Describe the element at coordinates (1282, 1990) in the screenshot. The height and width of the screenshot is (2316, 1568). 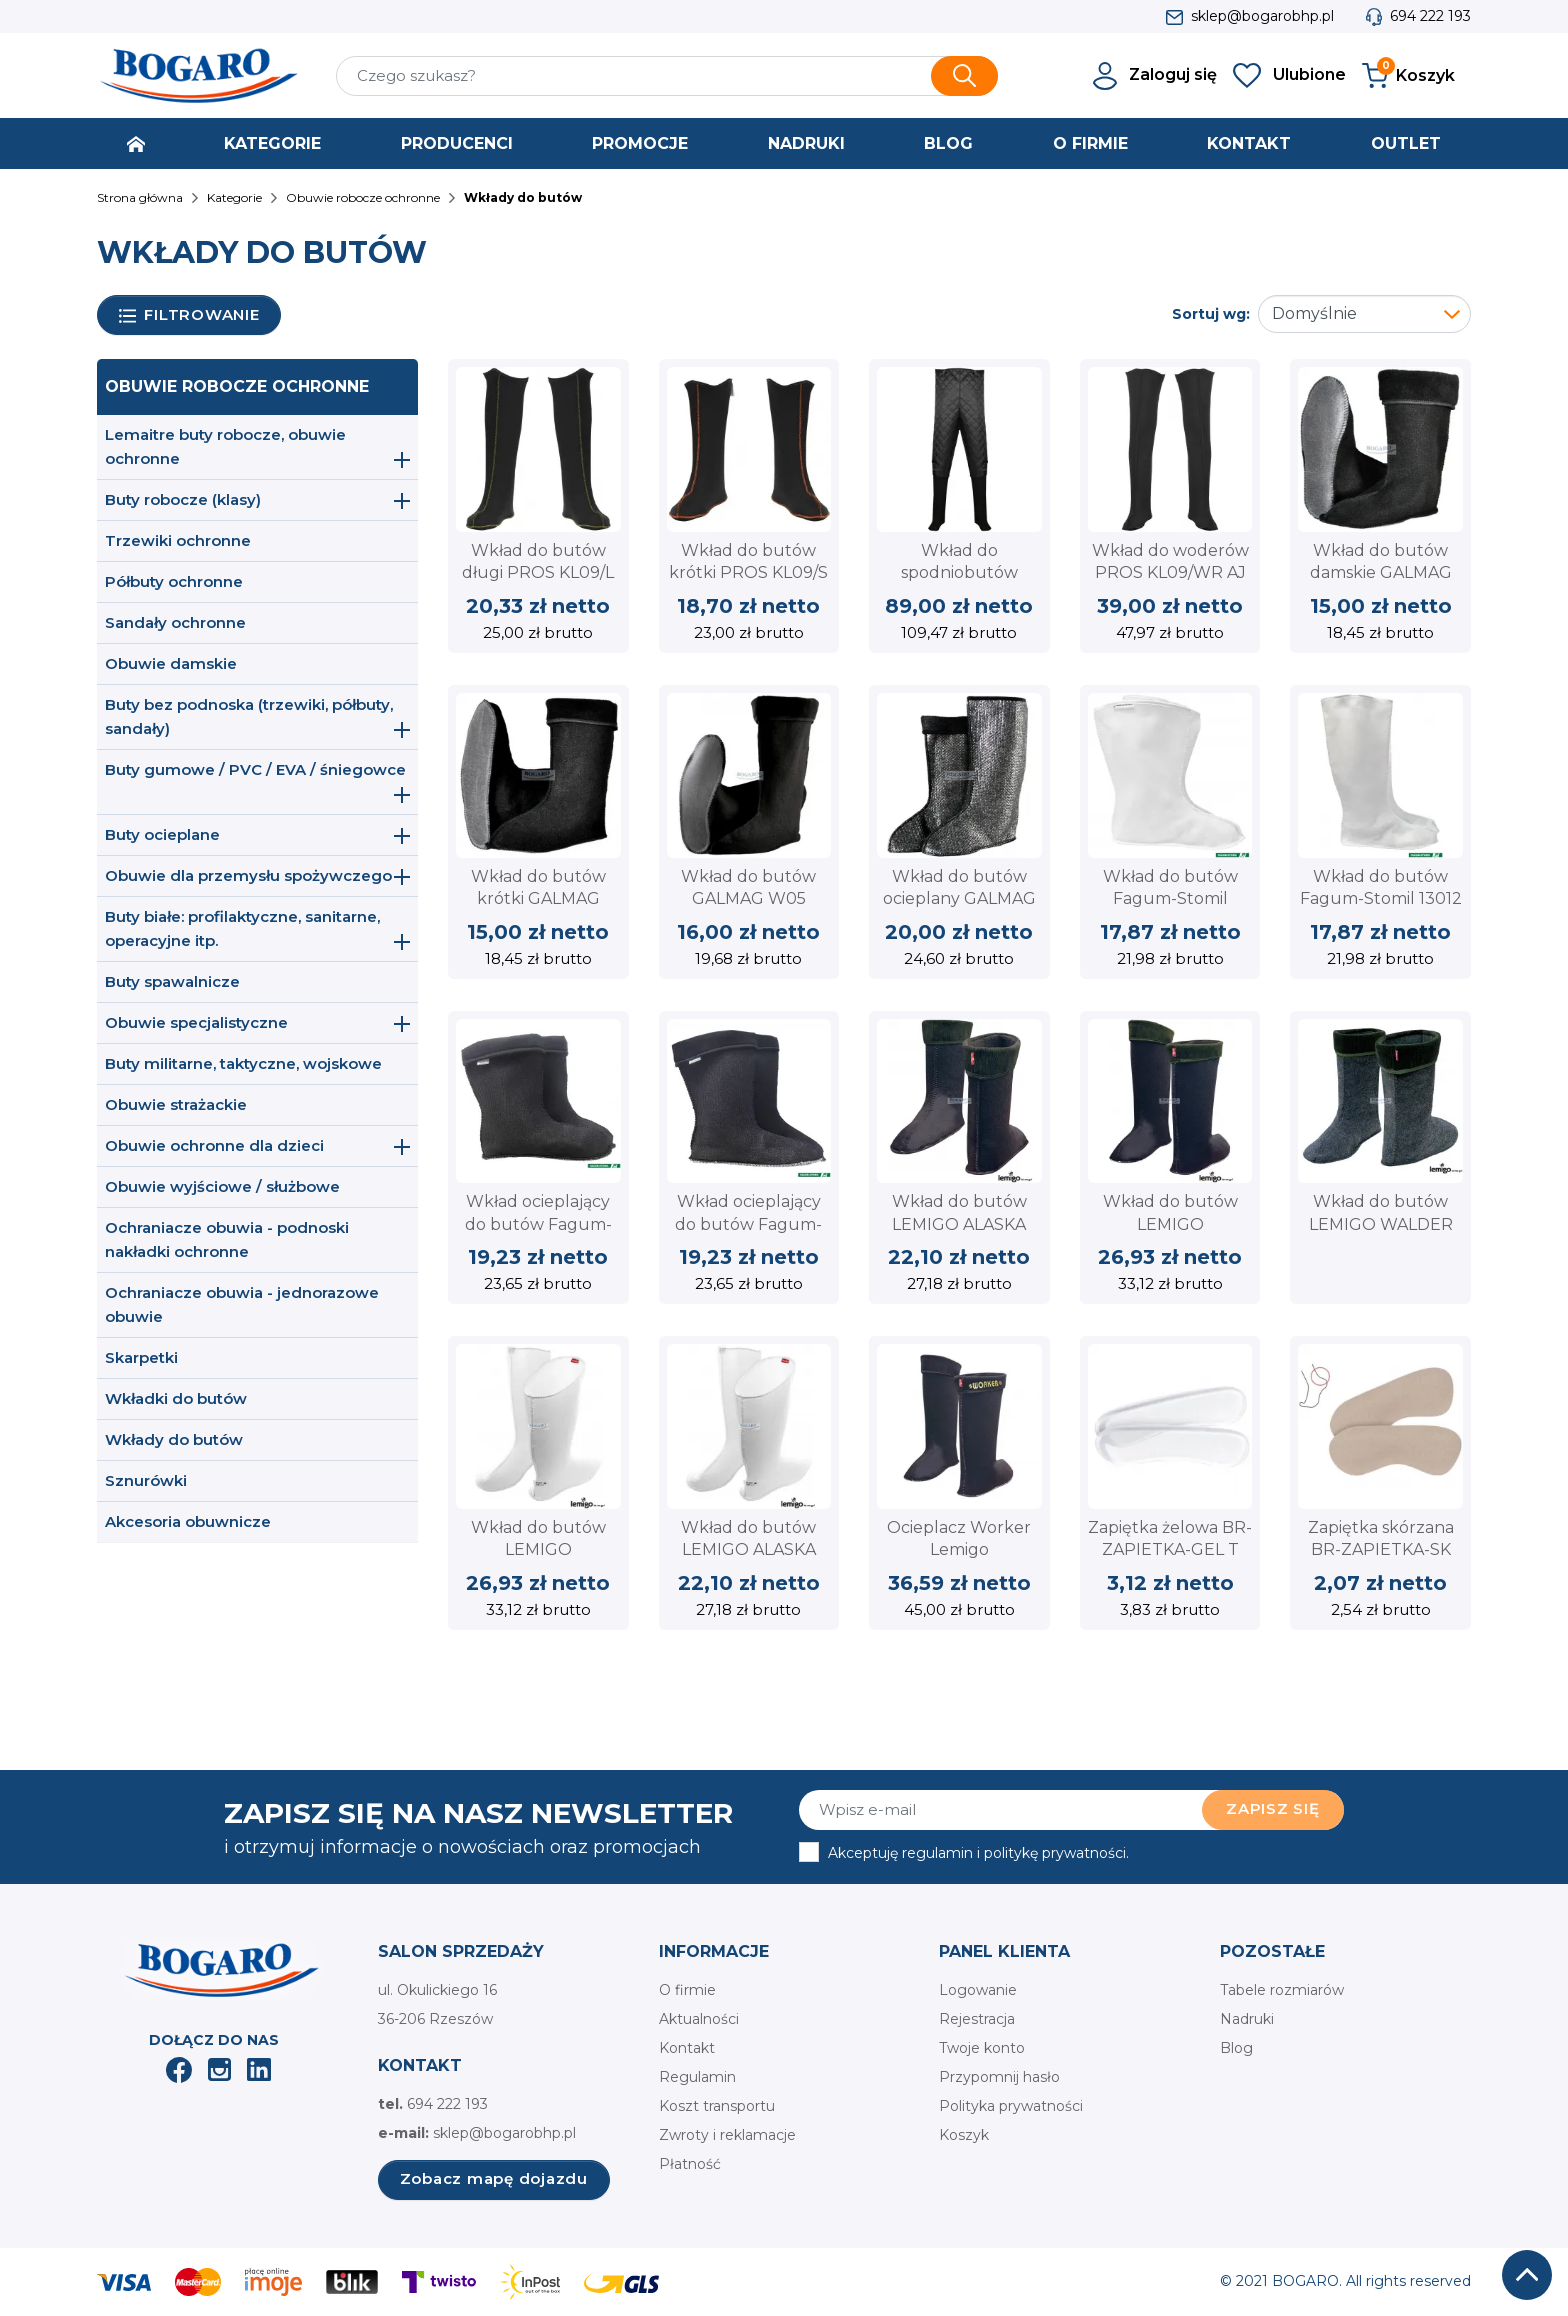
I see `Tabele rozmiarów` at that location.